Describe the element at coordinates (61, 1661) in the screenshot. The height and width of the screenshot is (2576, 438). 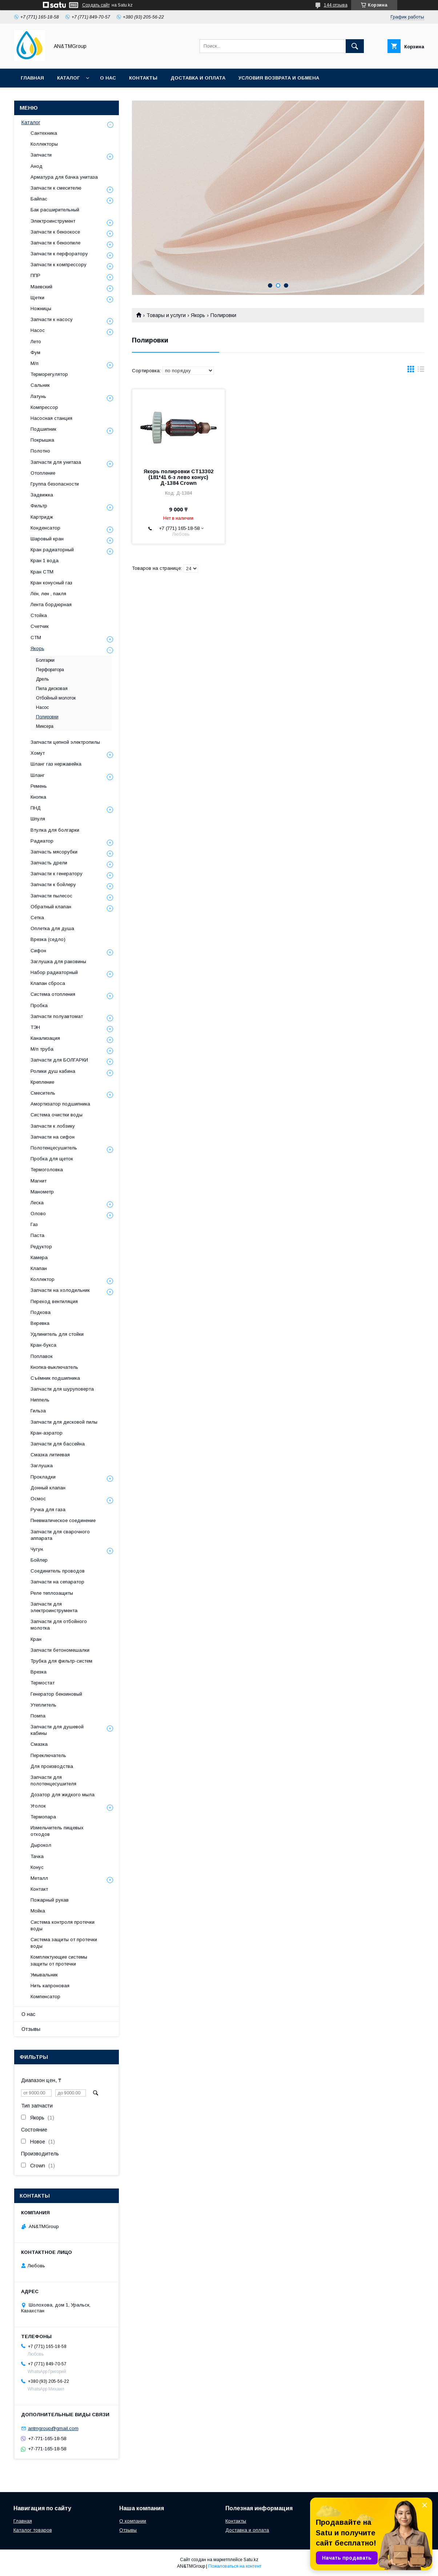
I see `Трубка для фильтр-систем` at that location.